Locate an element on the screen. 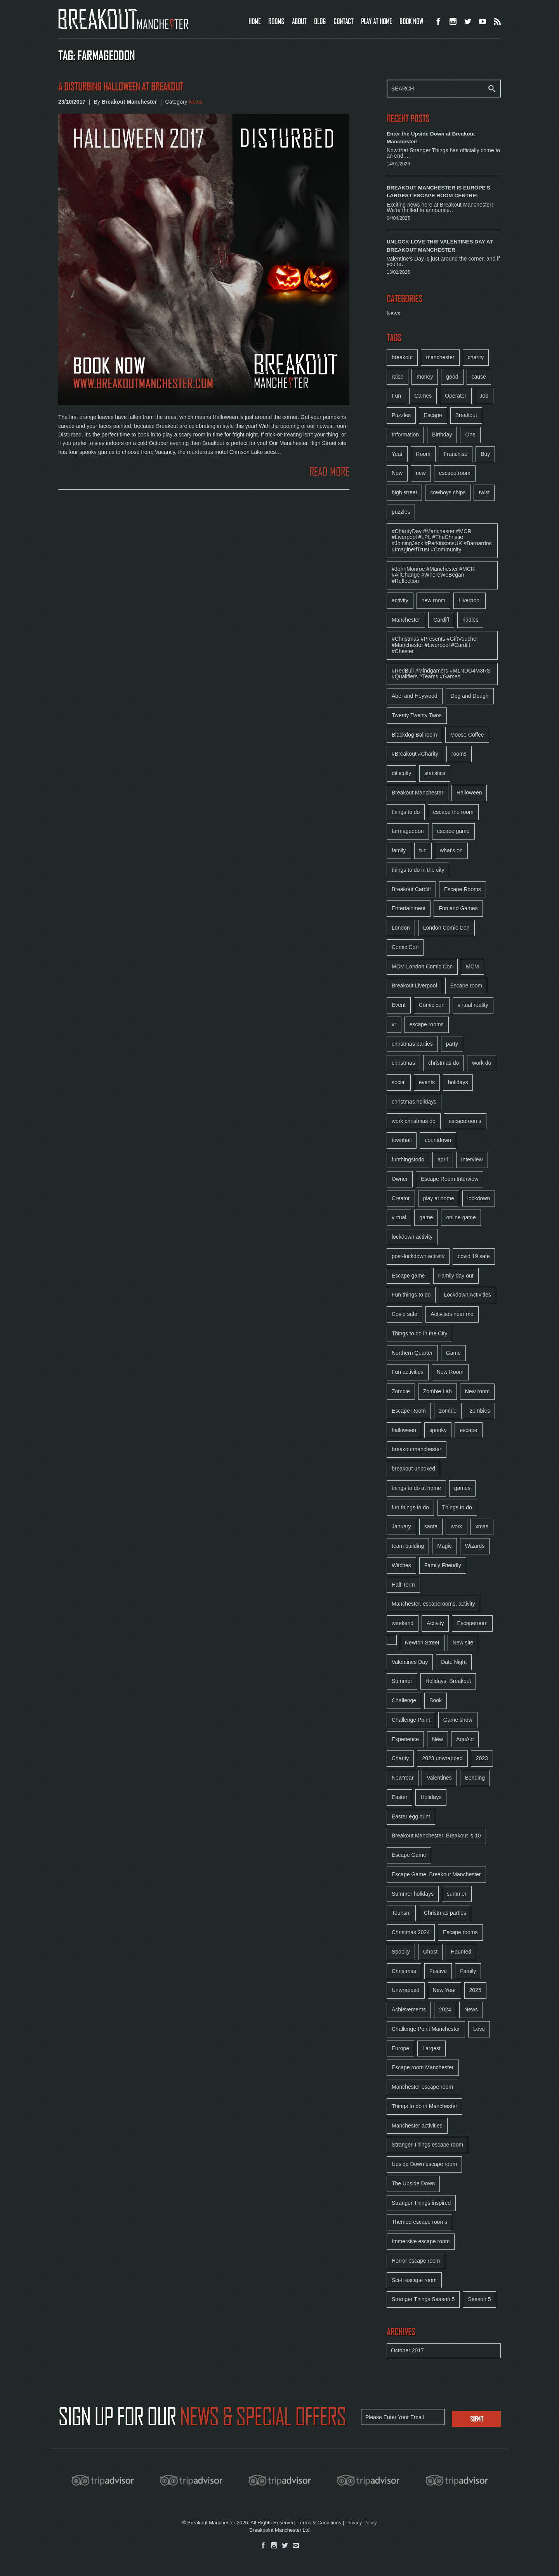  virtual reality is located at coordinates (473, 1005).